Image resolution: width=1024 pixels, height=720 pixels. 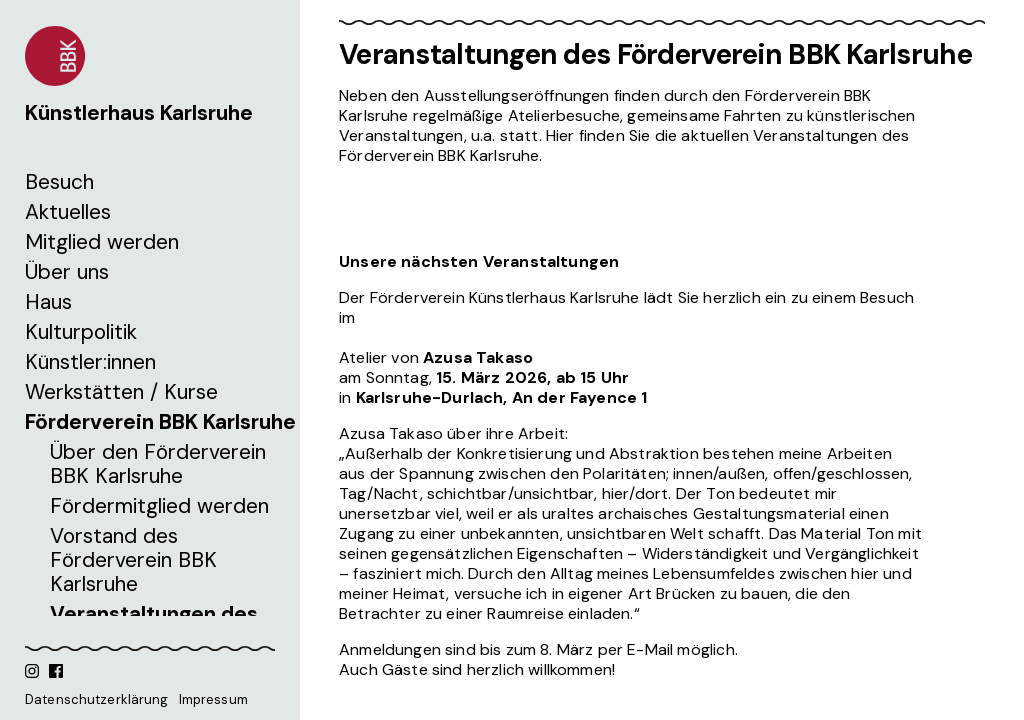 What do you see at coordinates (102, 242) in the screenshot?
I see `Mitglied werden` at bounding box center [102, 242].